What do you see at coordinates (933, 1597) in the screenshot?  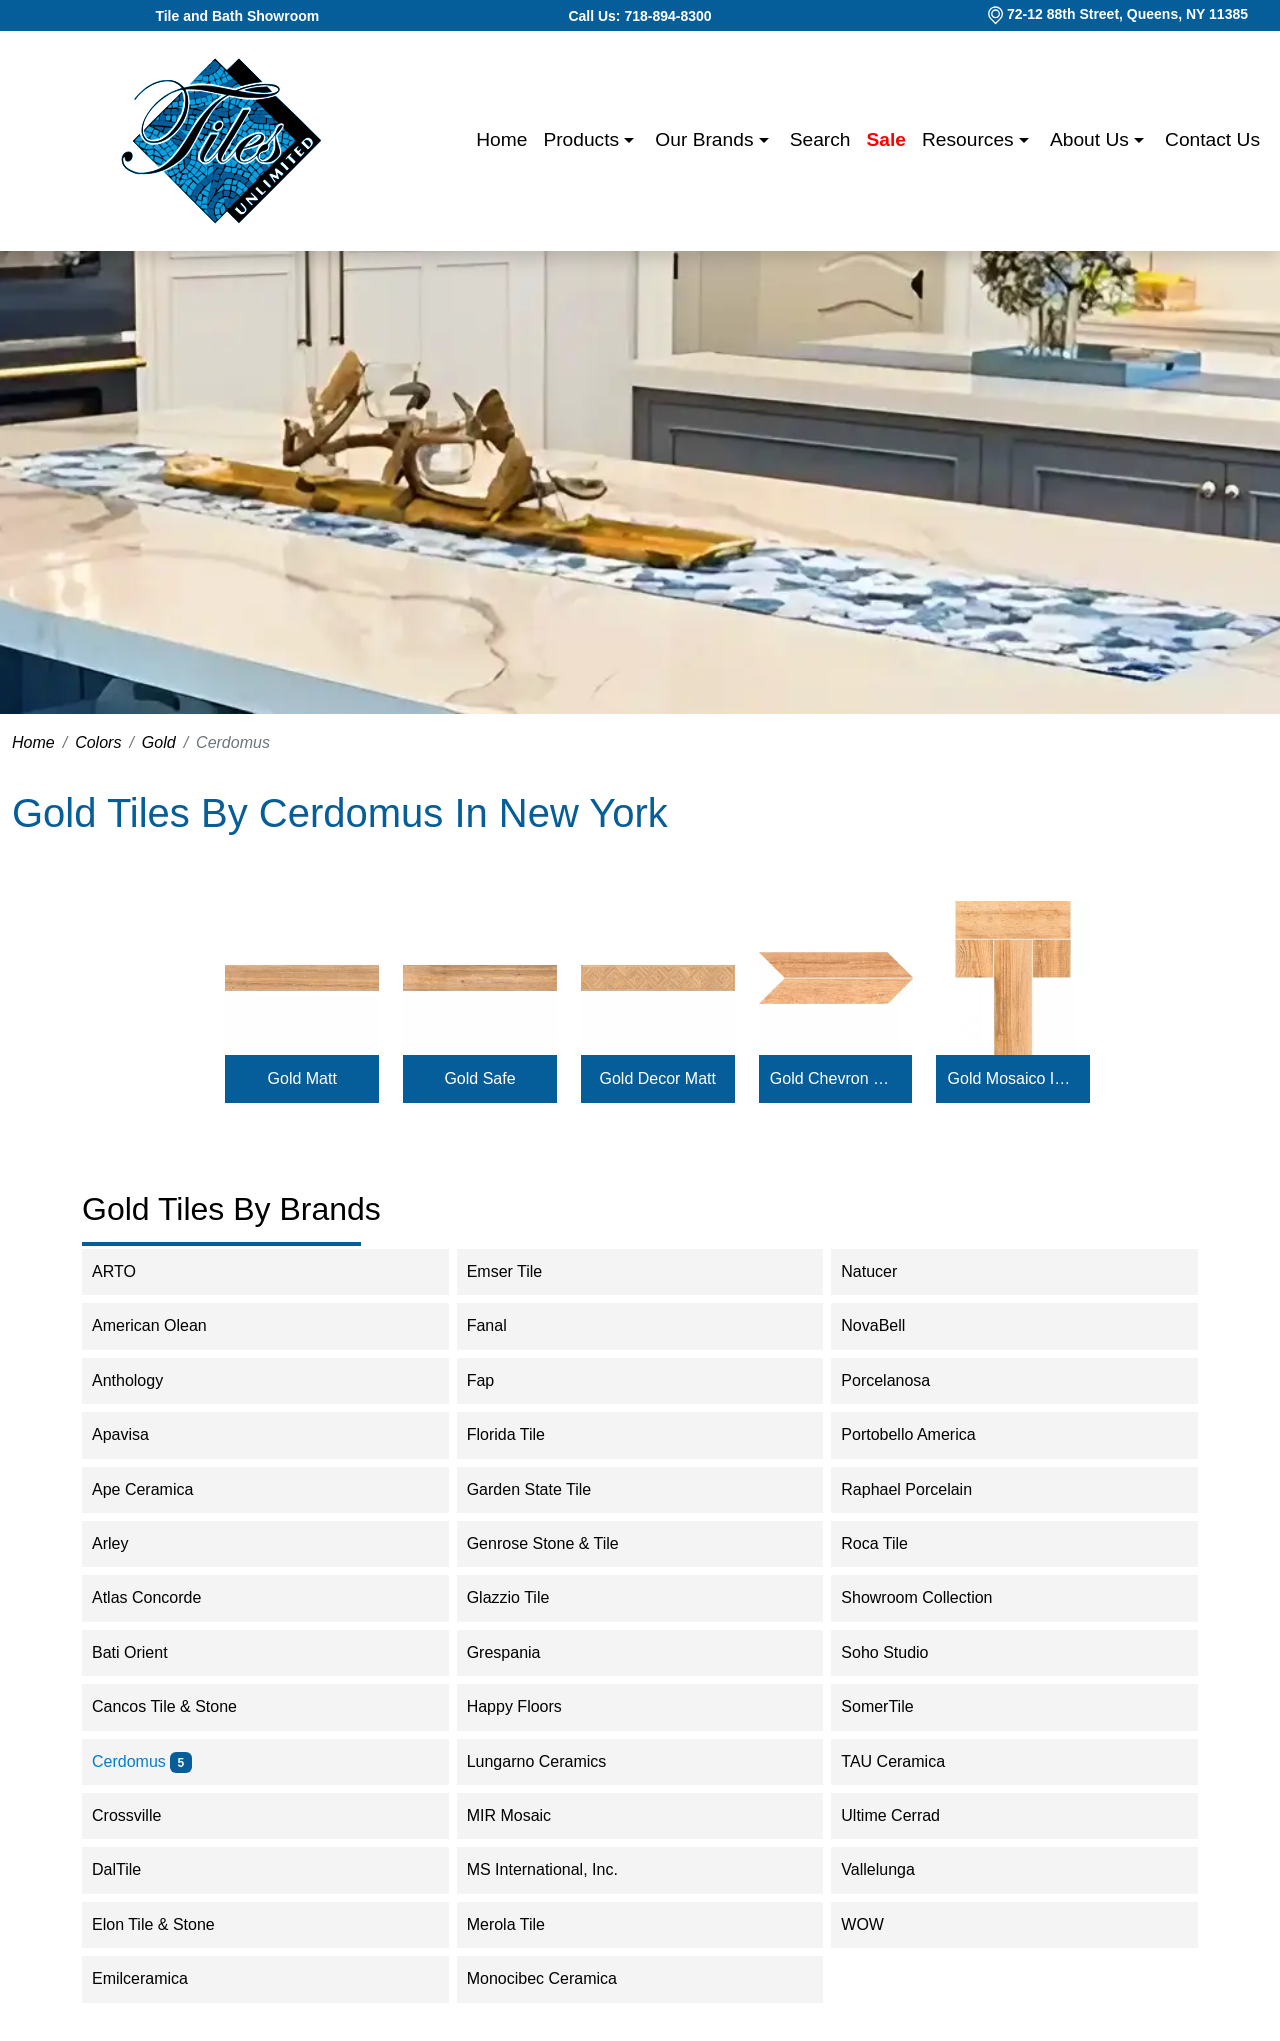 I see `Showroom Collection` at bounding box center [933, 1597].